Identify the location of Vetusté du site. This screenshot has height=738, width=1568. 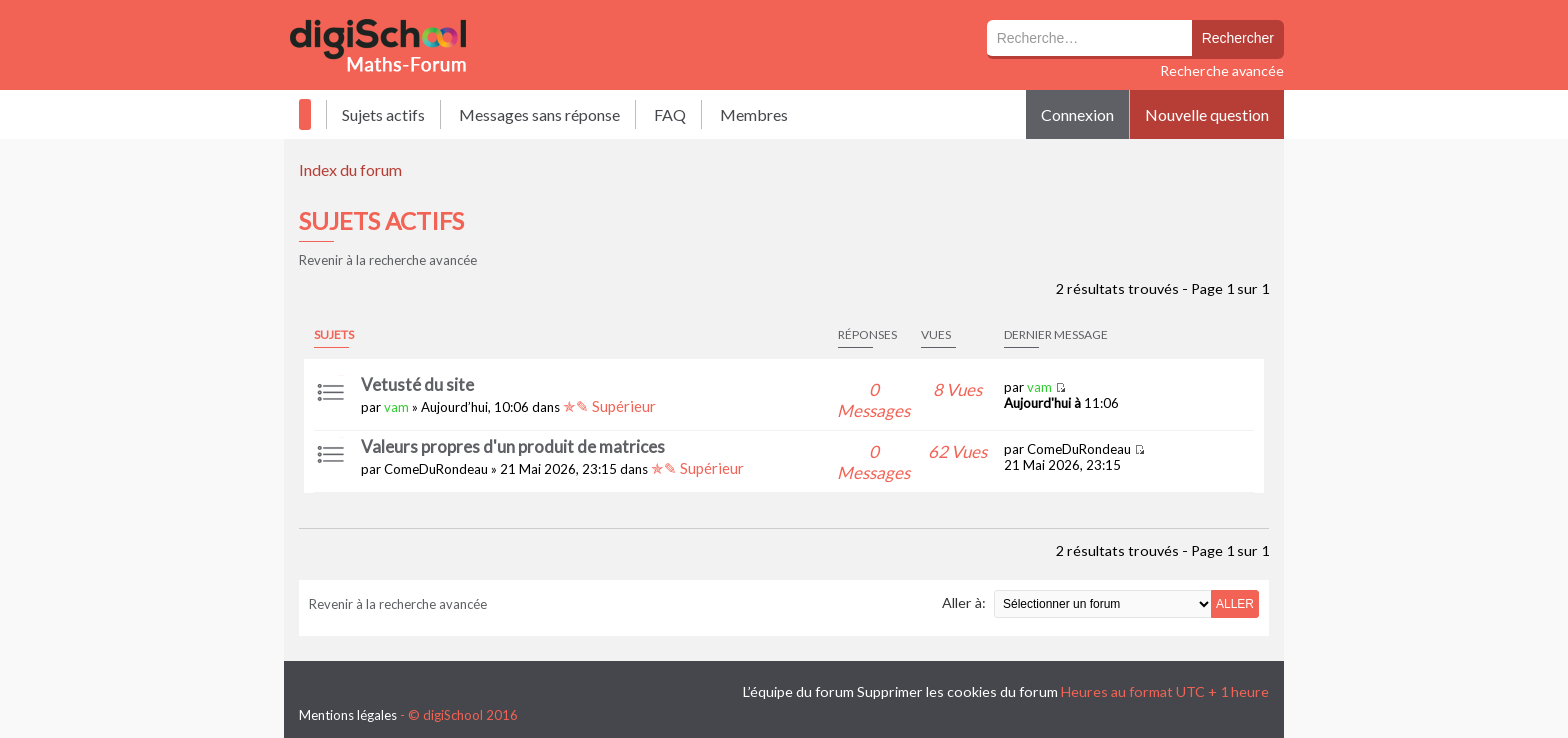
(417, 384).